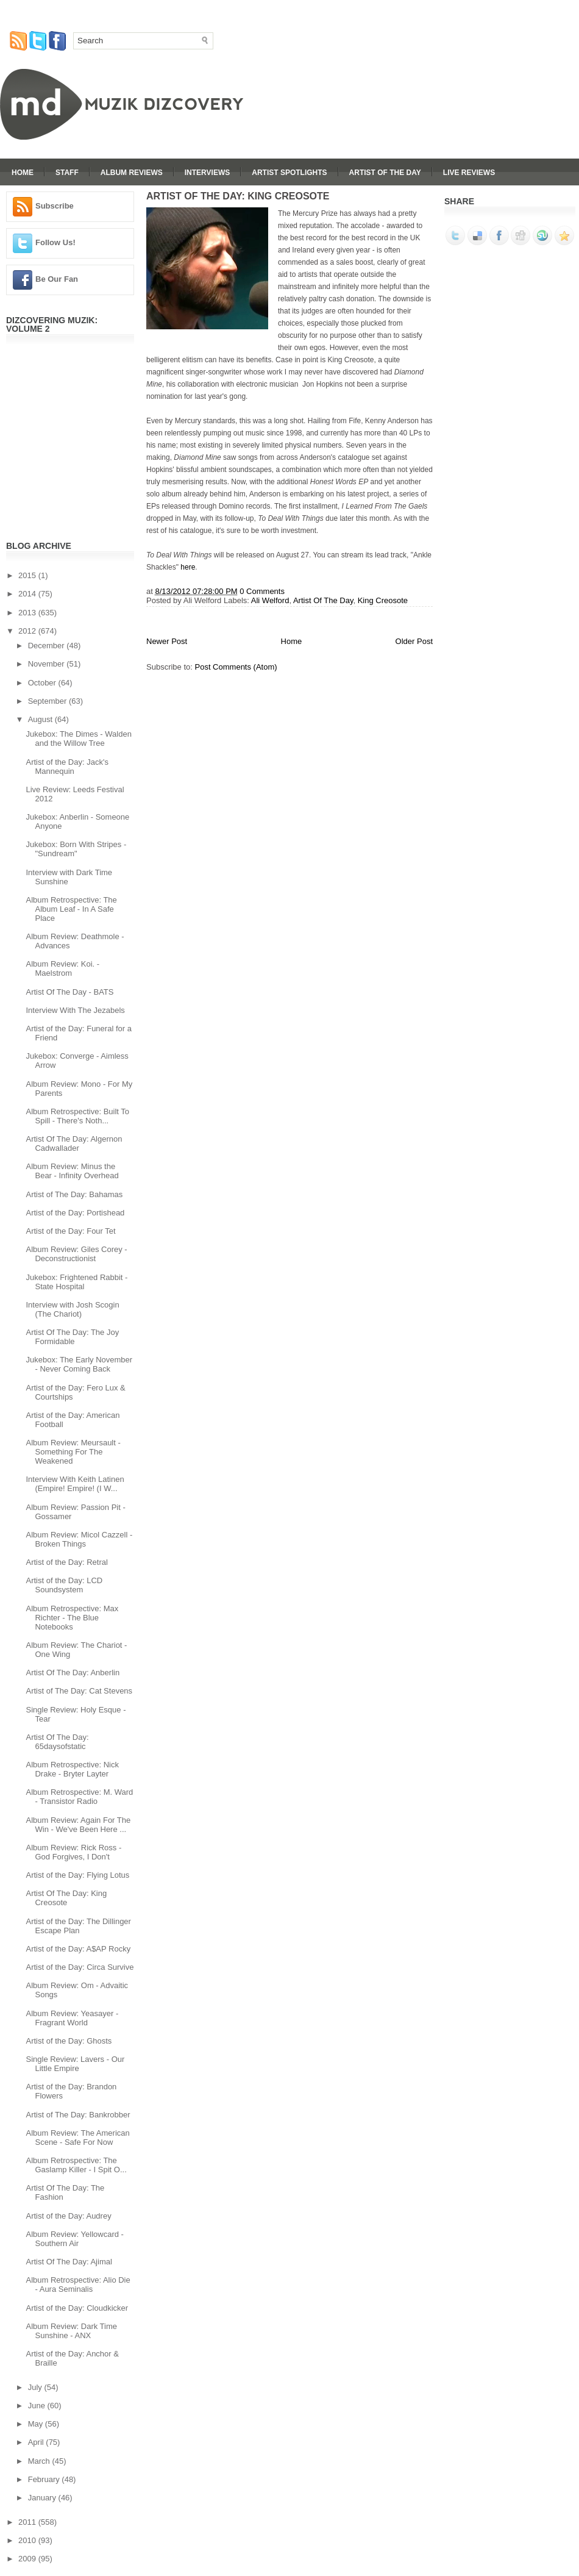 The height and width of the screenshot is (2576, 579). Describe the element at coordinates (70, 1231) in the screenshot. I see `Artist of the Day: Four Tet` at that location.